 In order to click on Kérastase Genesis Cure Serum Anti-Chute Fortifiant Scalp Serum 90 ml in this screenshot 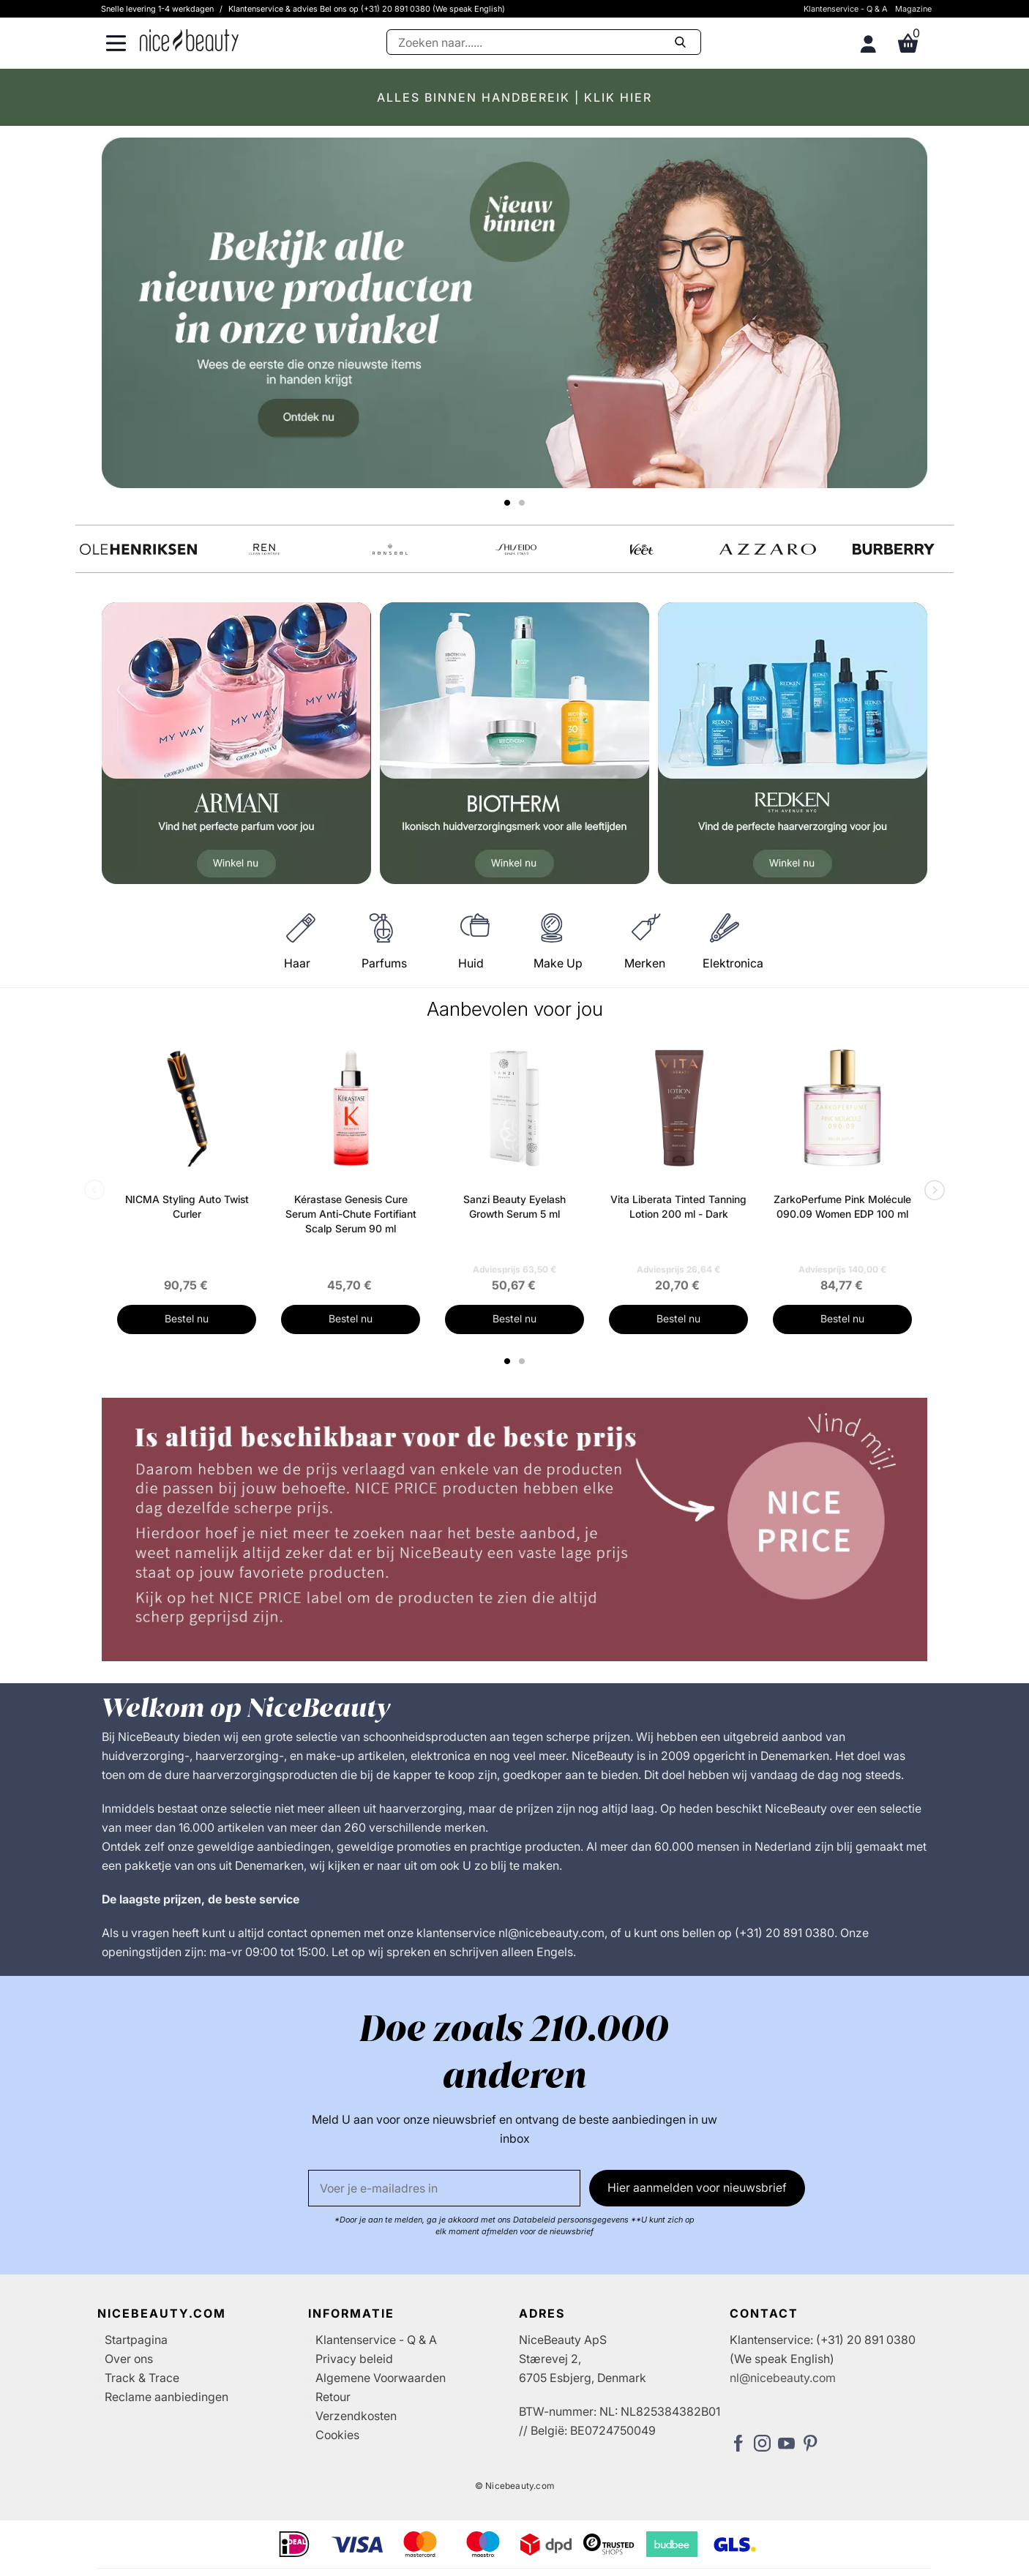, I will do `click(350, 1214)`.